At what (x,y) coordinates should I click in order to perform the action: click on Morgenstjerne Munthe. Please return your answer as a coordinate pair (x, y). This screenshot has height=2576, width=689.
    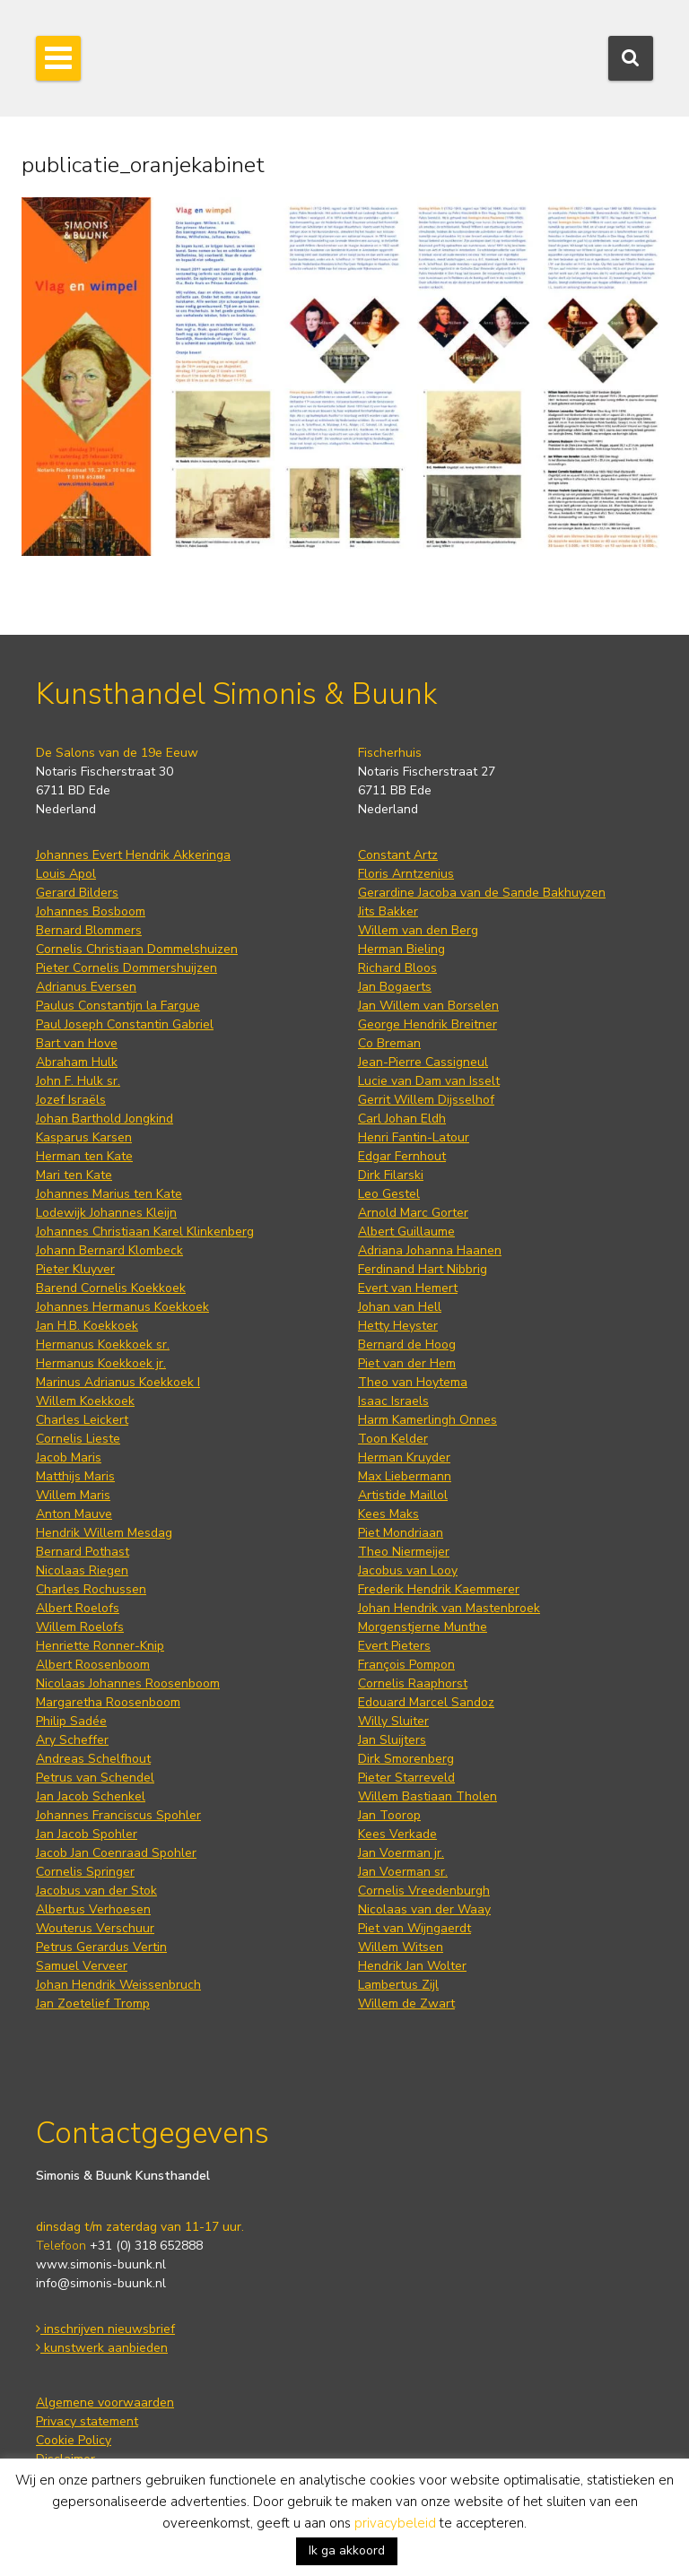
    Looking at the image, I should click on (422, 1626).